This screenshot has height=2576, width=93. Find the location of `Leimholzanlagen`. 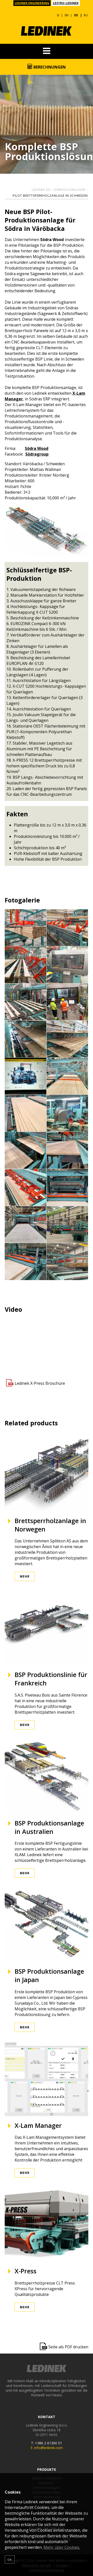

Leimholzanlagen is located at coordinates (69, 190).